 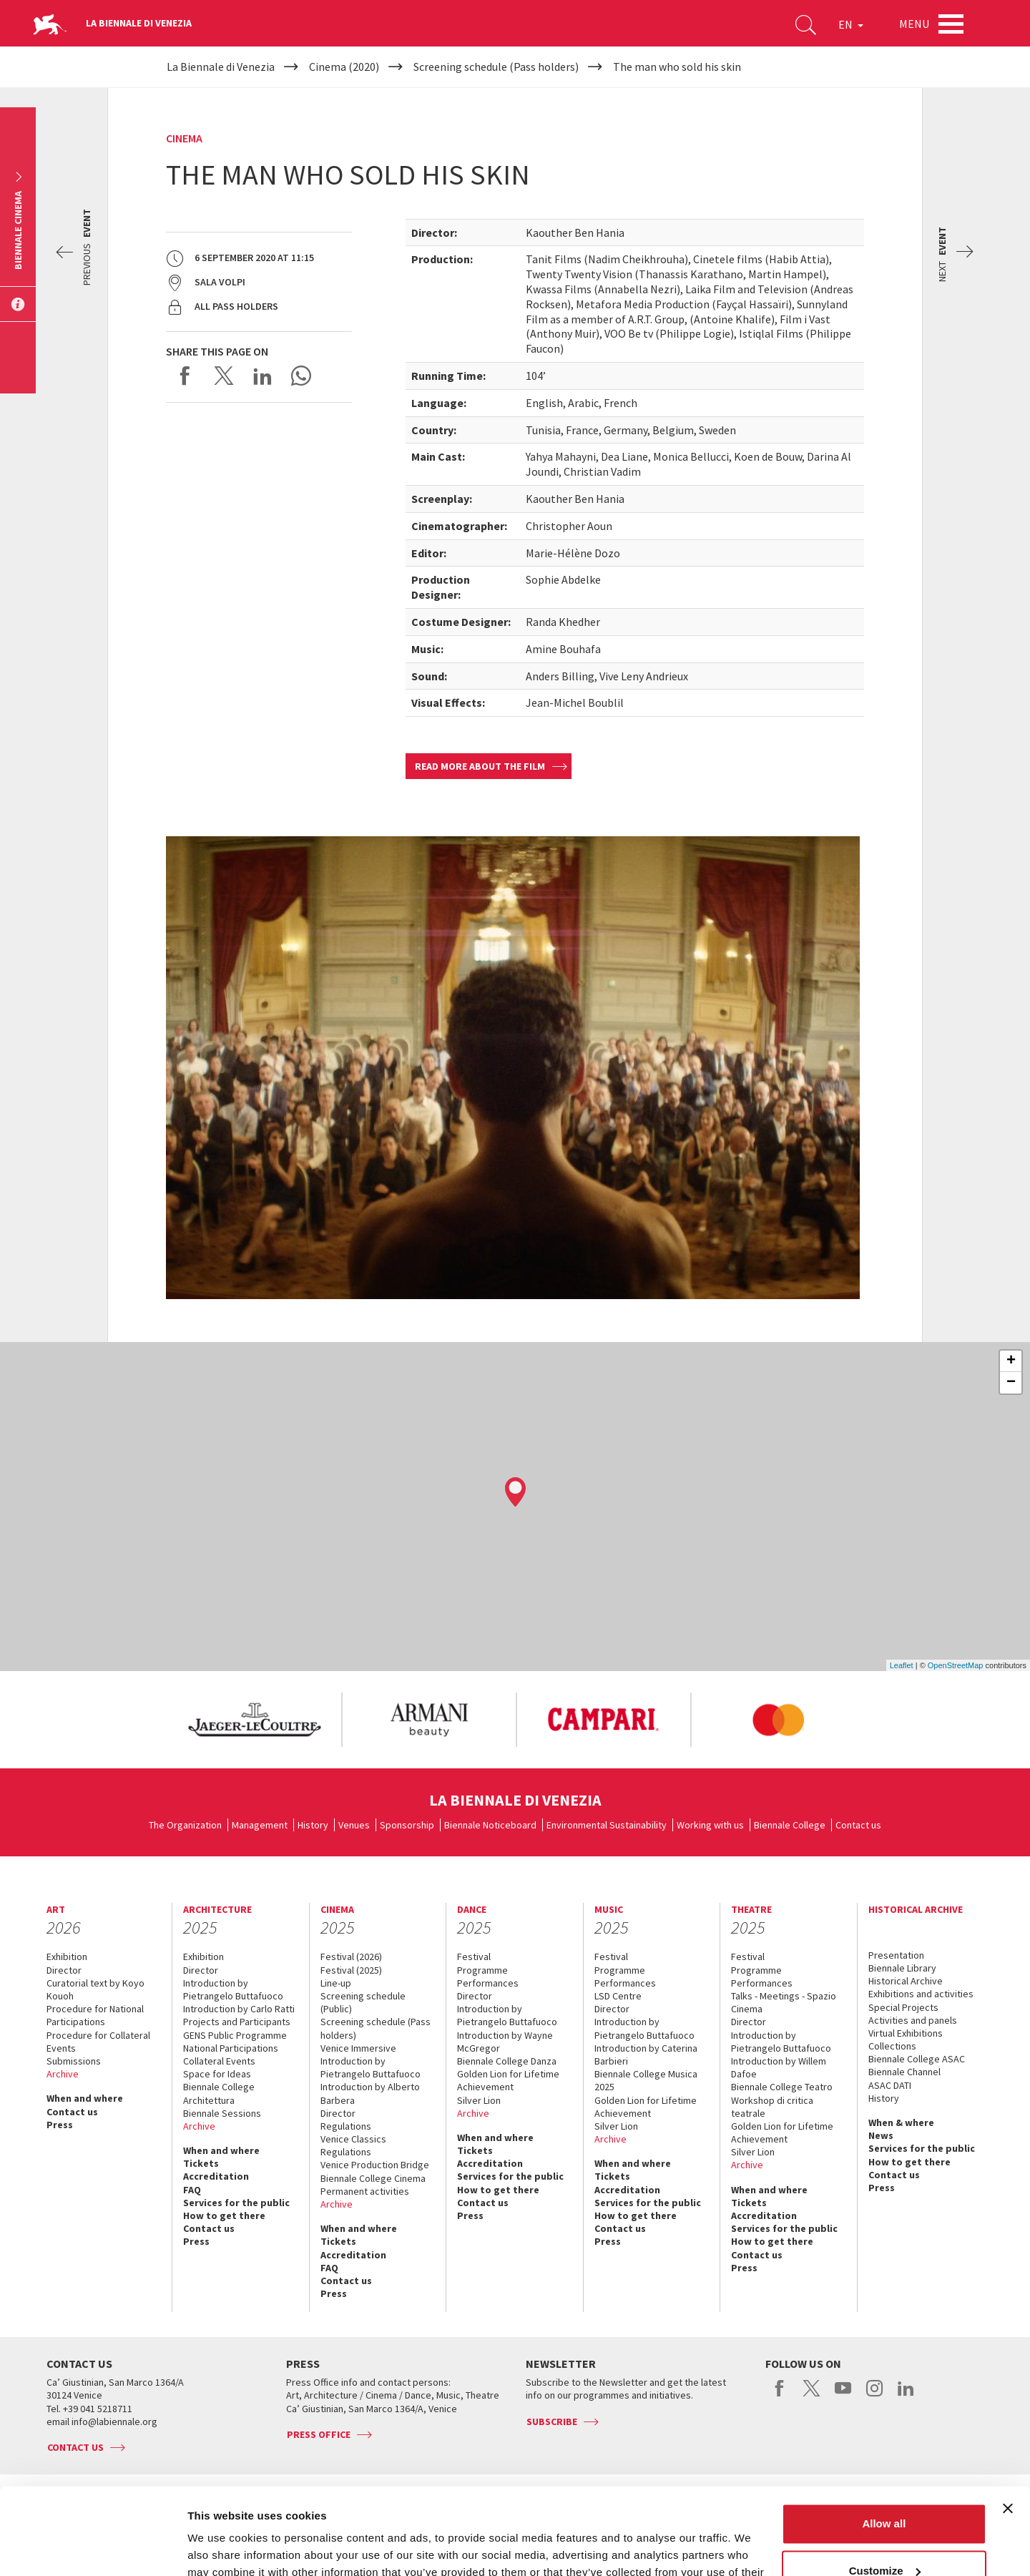 What do you see at coordinates (370, 2093) in the screenshot?
I see `Introduction by Alberto Barbera` at bounding box center [370, 2093].